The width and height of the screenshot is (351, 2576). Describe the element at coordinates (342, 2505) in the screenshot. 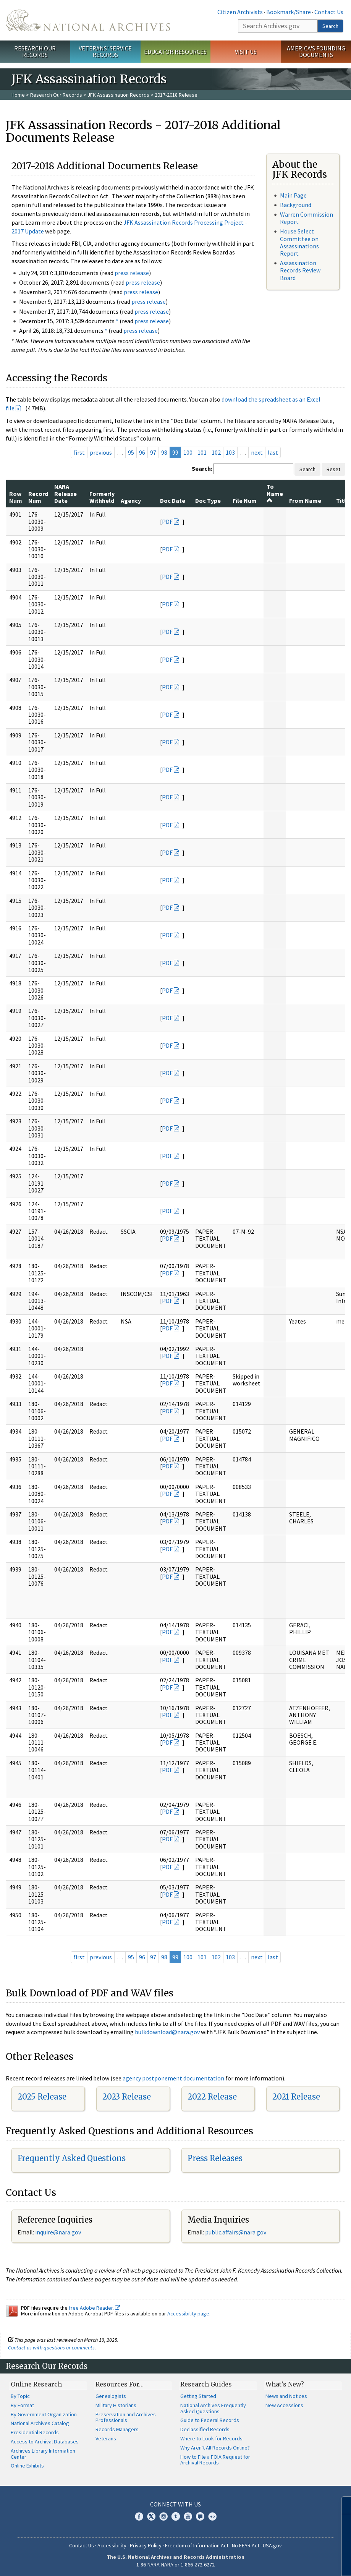

I see `[Close]` at that location.